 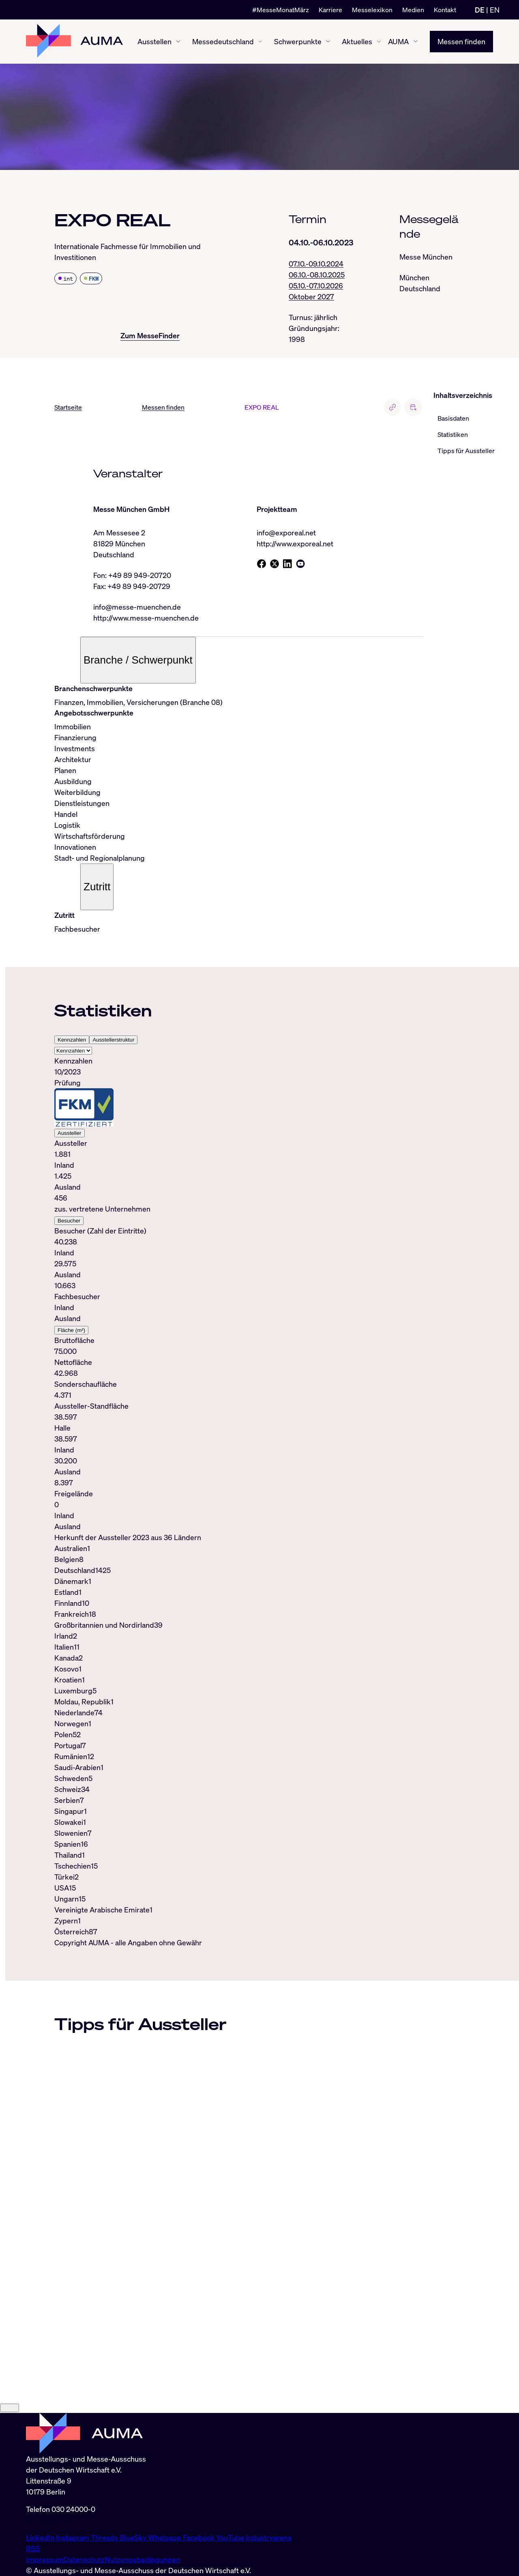 I want to click on [Aktuelles ein-/ausblenden], so click(x=379, y=41).